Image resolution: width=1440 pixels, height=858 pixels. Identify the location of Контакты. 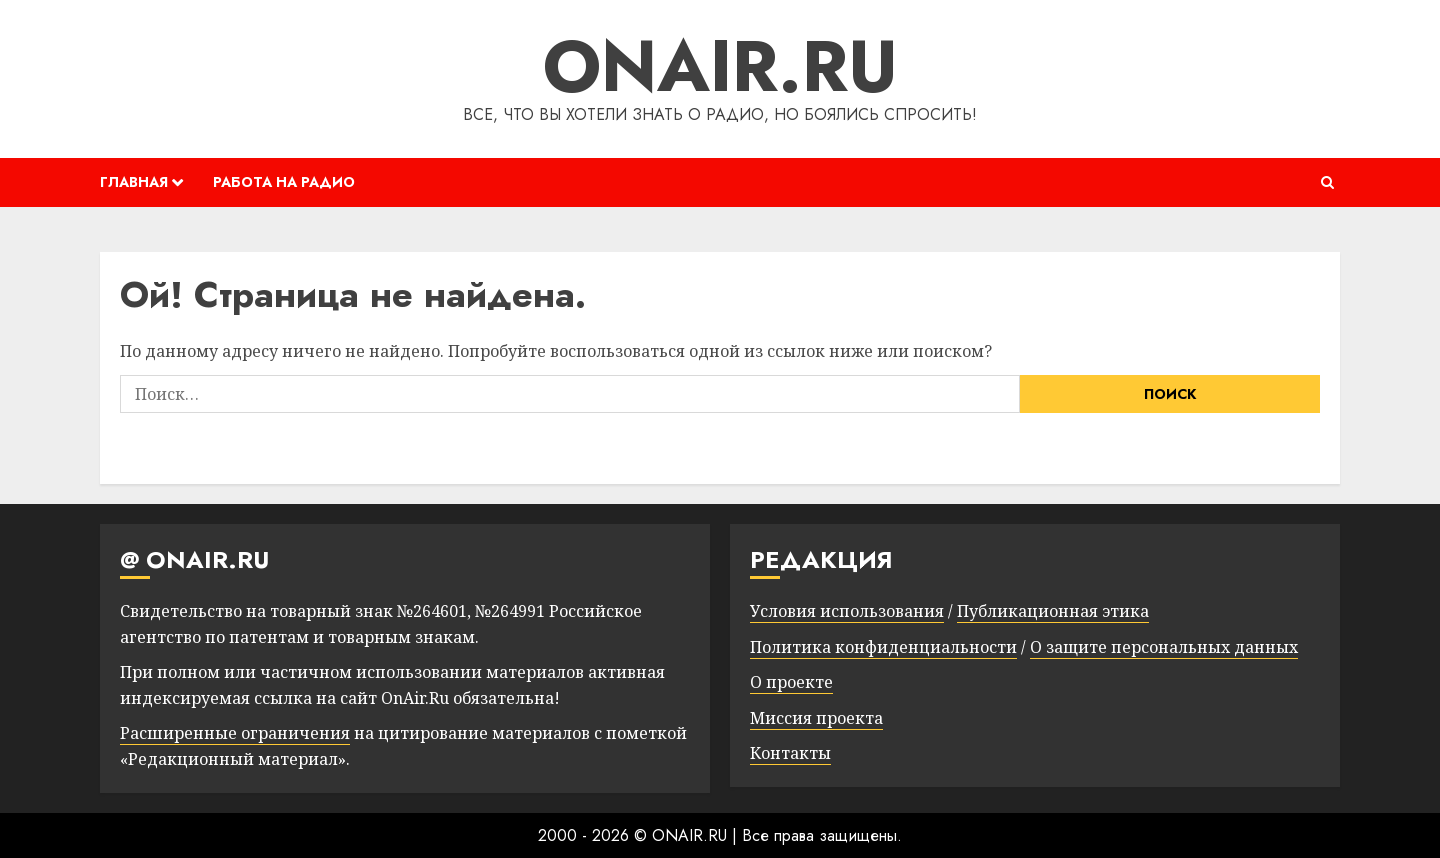
(790, 753).